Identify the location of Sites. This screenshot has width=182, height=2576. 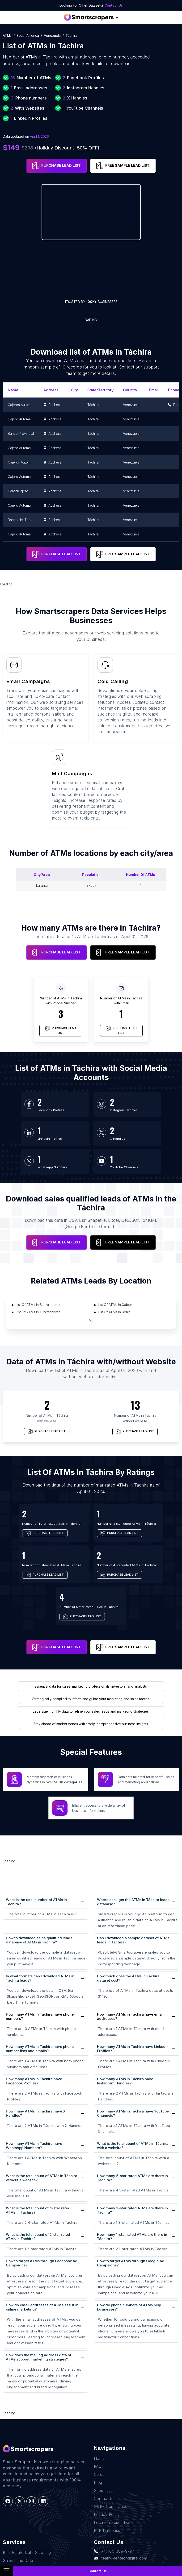
(98, 2428).